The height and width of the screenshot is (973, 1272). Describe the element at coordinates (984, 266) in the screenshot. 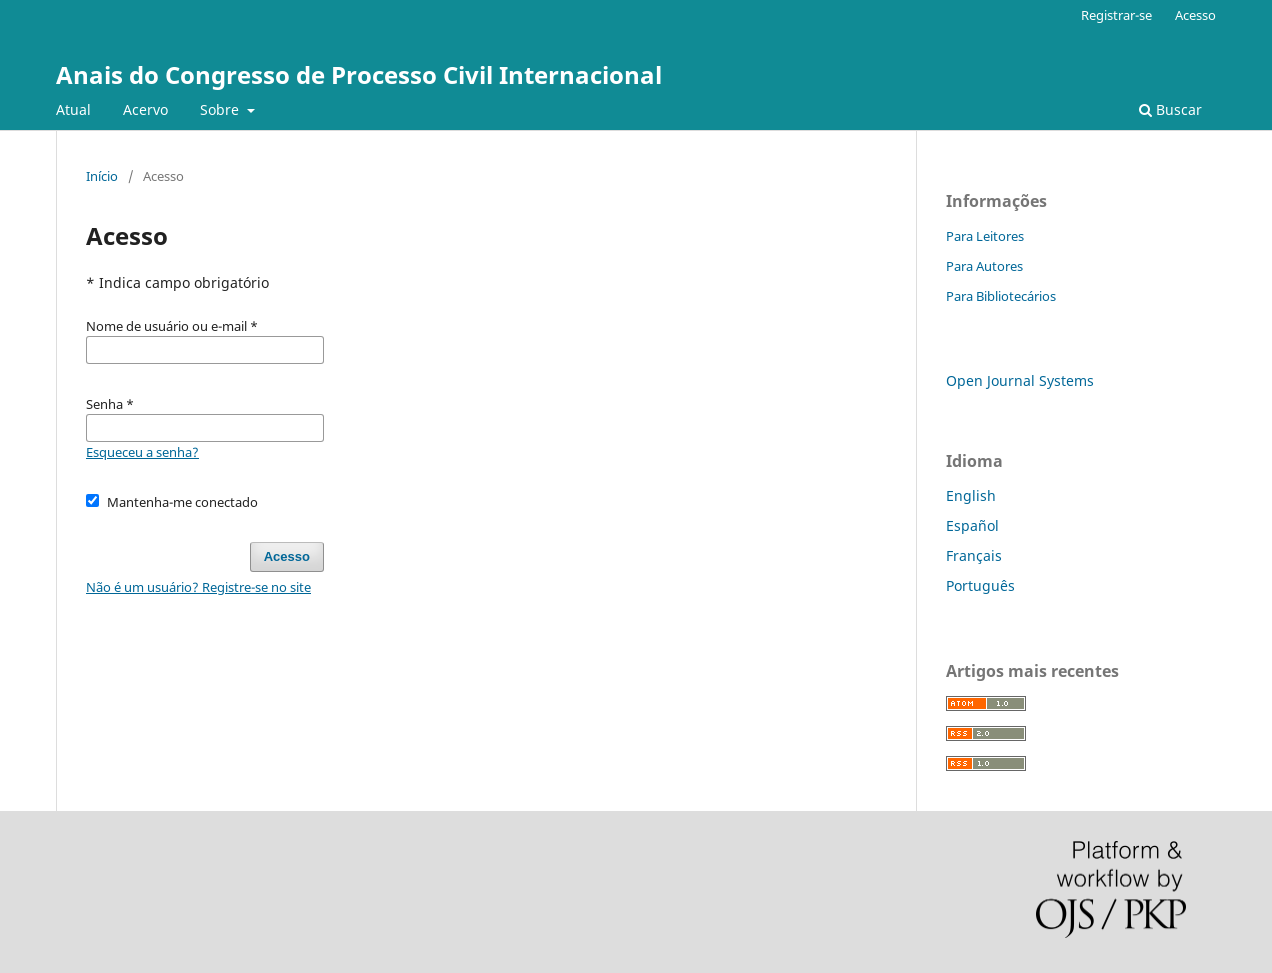

I see `Para Autores` at that location.